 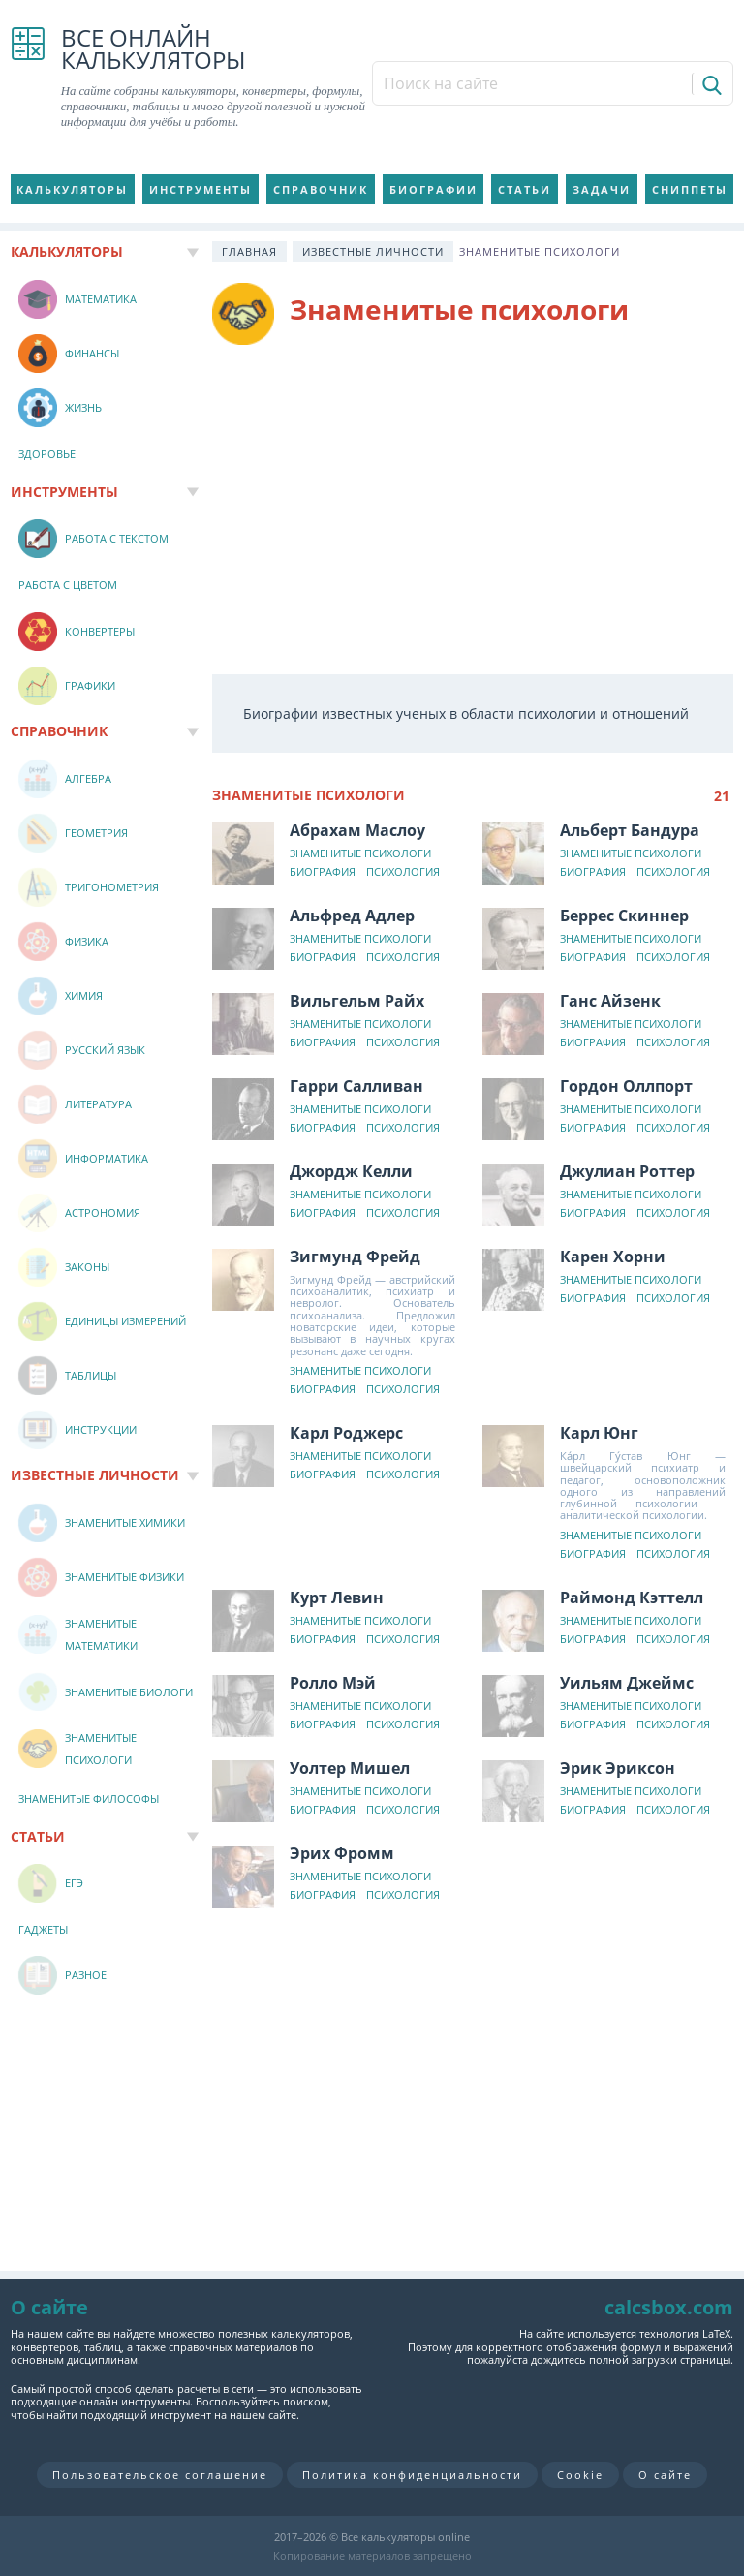 I want to click on Ганс Айзенк, so click(x=610, y=1000).